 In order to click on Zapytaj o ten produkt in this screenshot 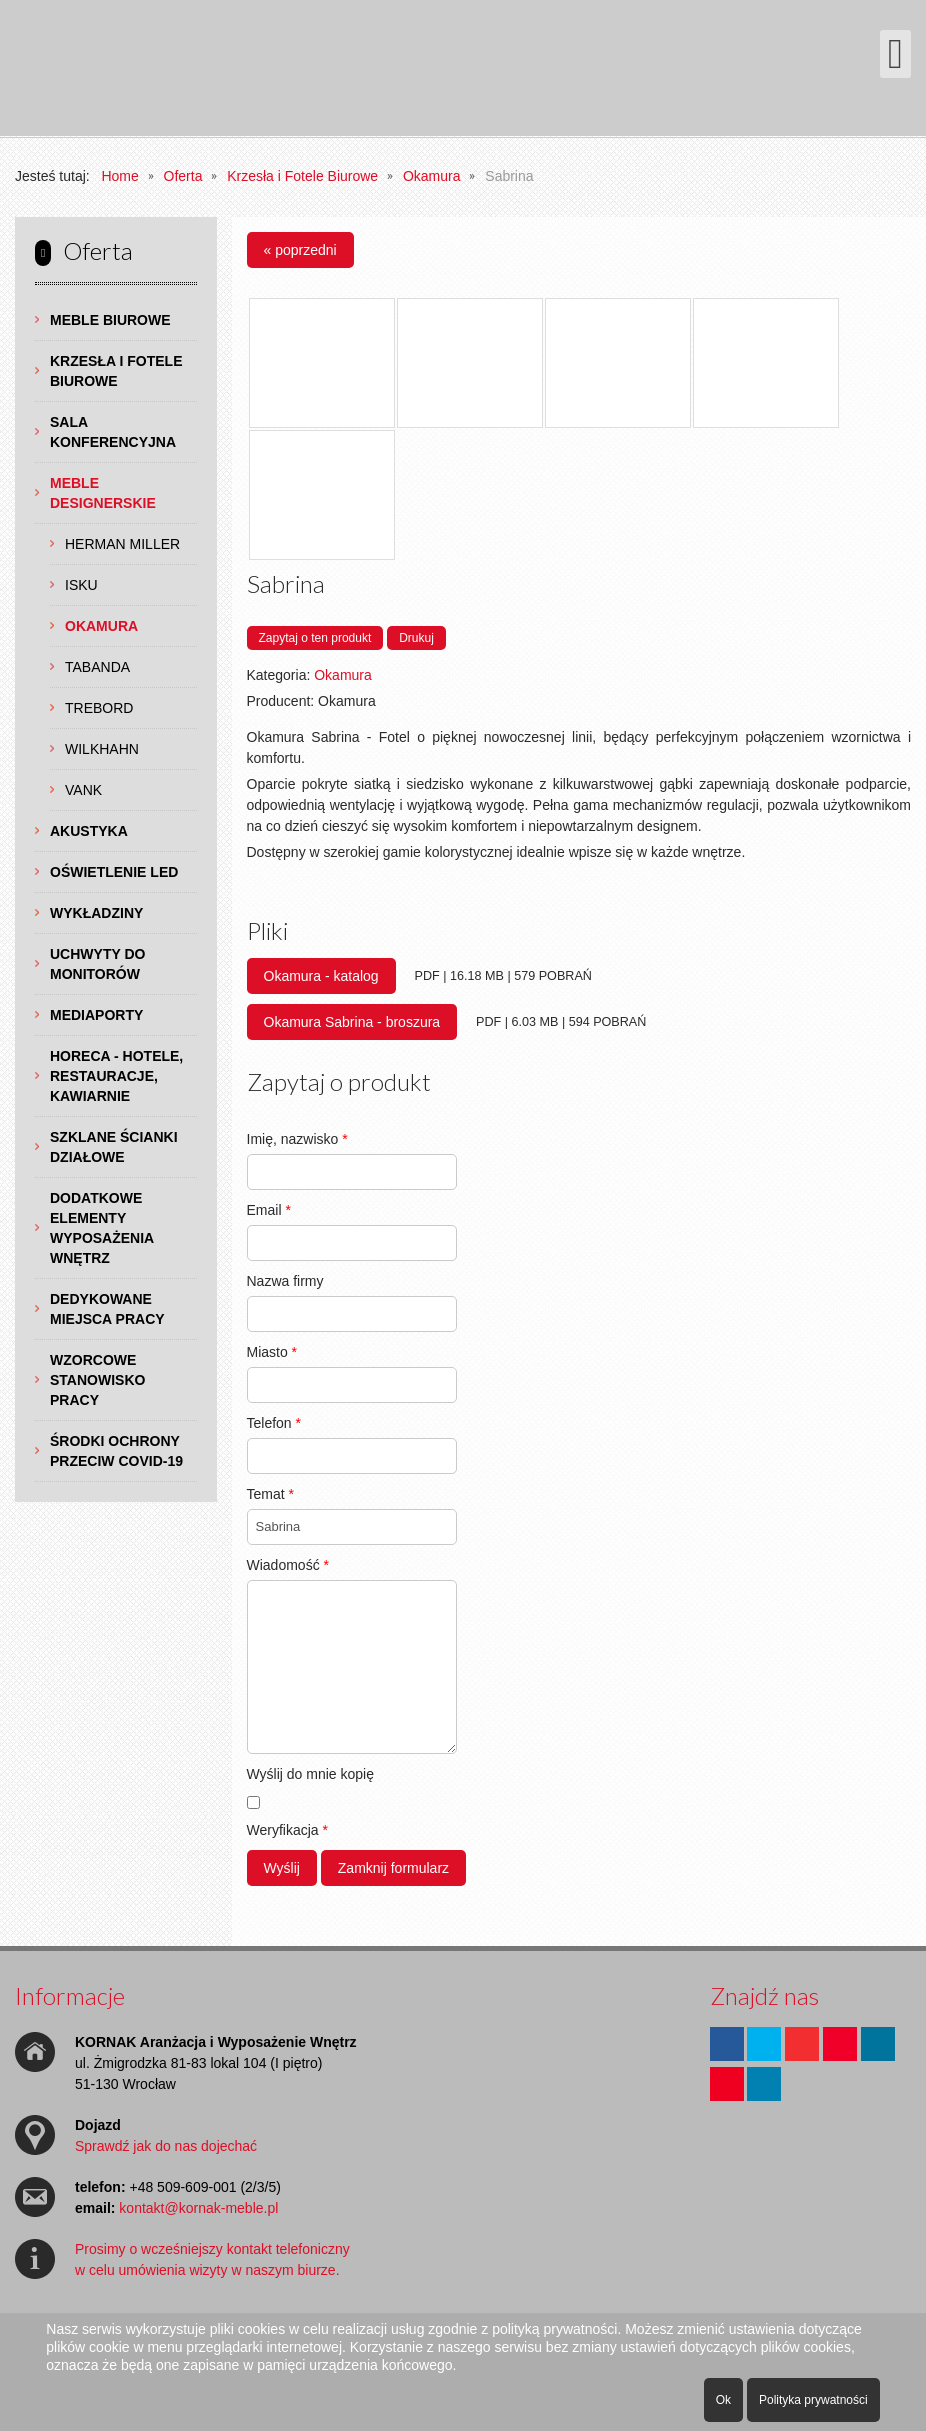, I will do `click(315, 638)`.